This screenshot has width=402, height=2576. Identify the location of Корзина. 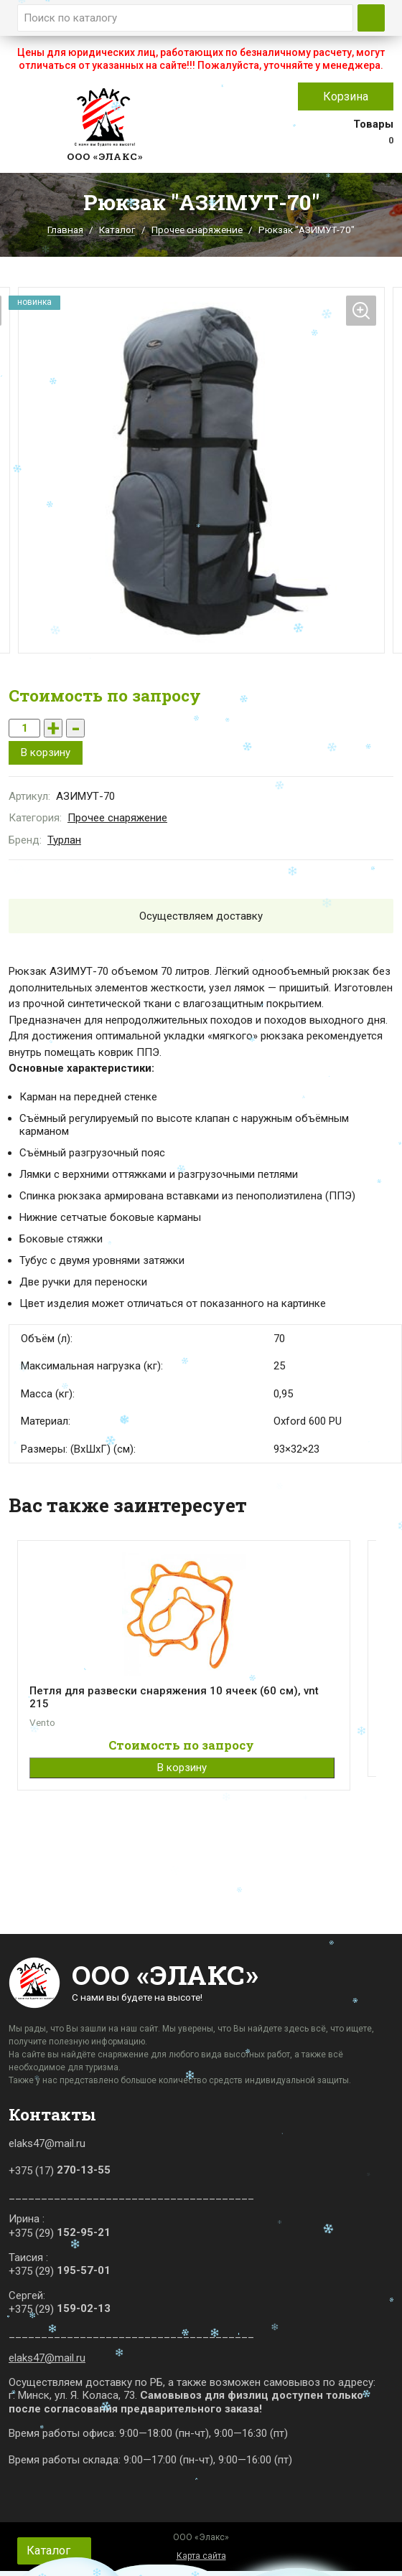
(345, 96).